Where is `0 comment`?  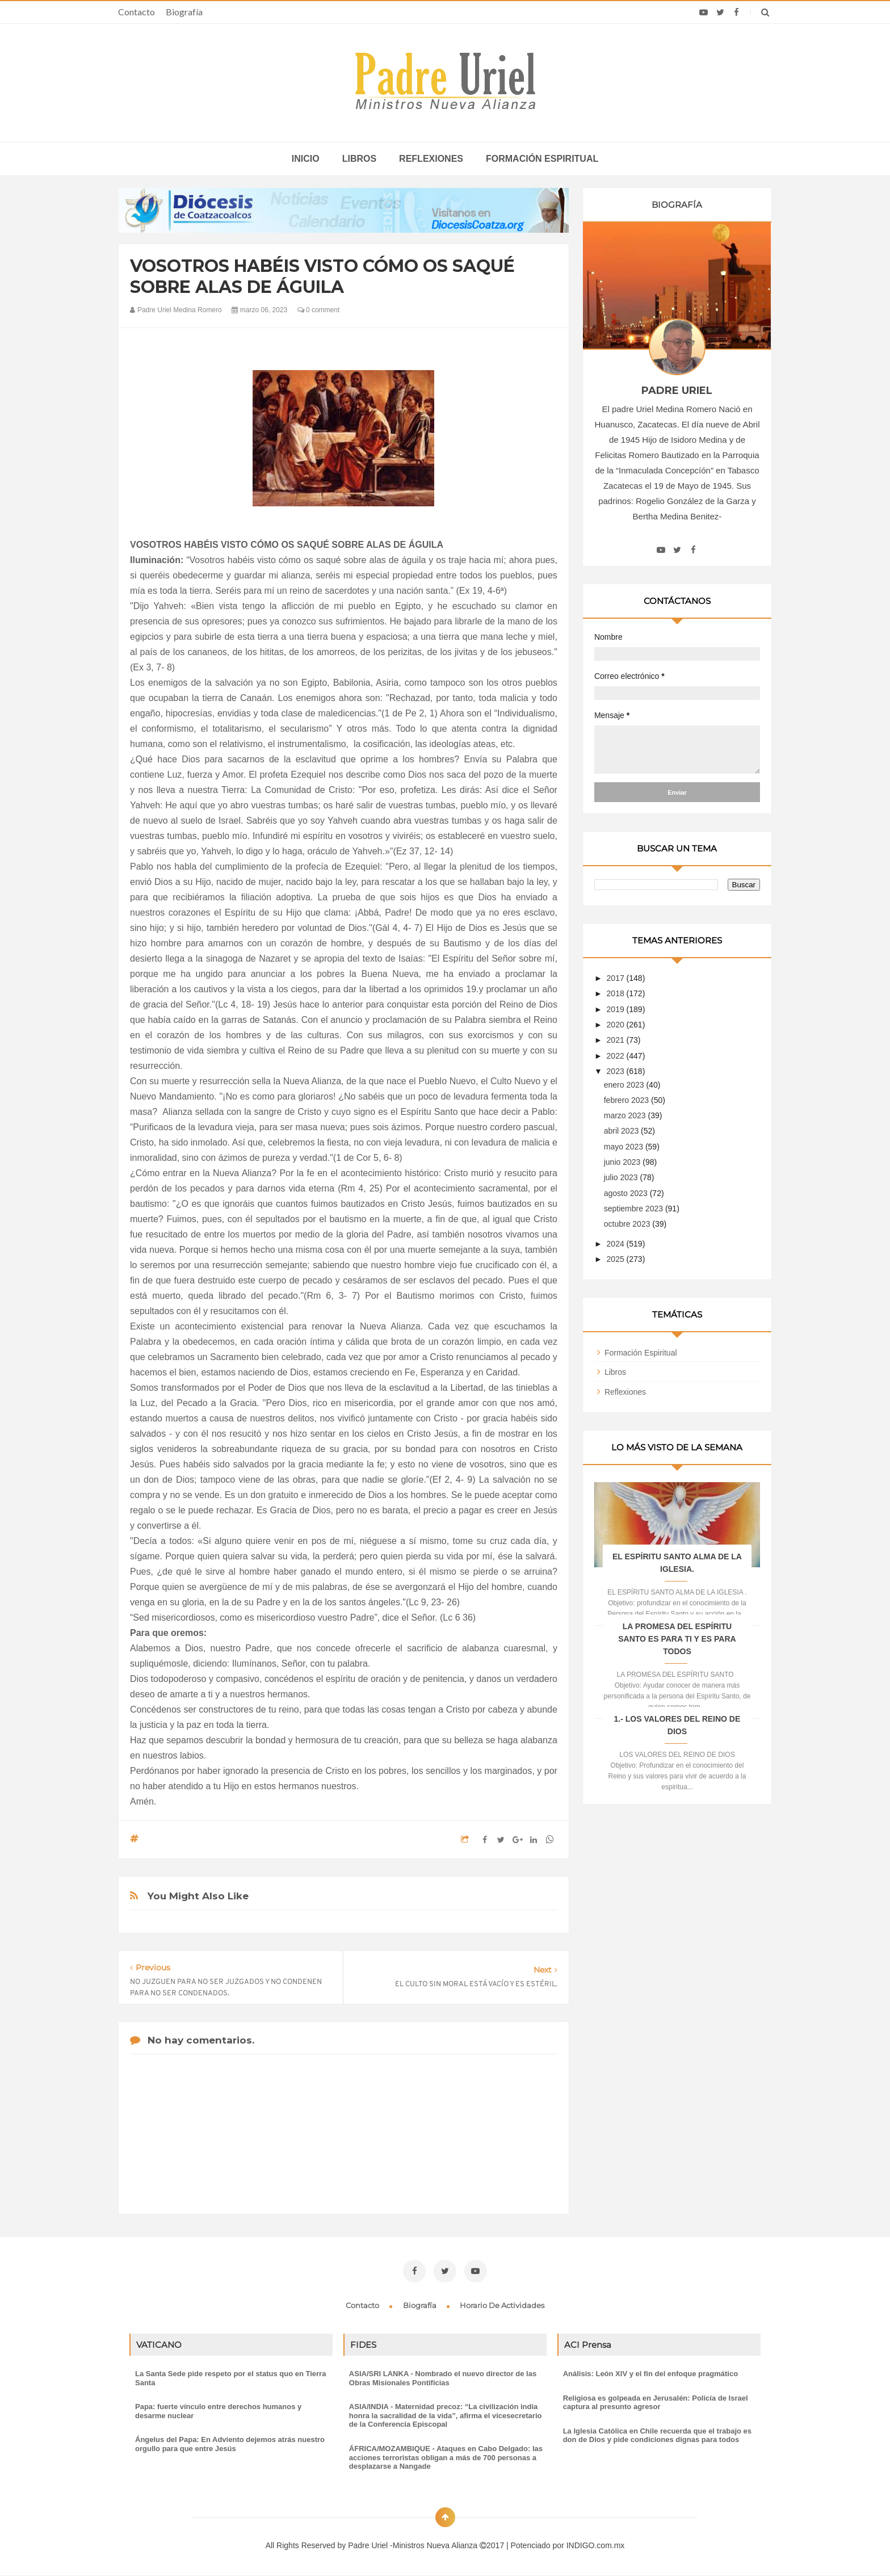
0 comment is located at coordinates (318, 310).